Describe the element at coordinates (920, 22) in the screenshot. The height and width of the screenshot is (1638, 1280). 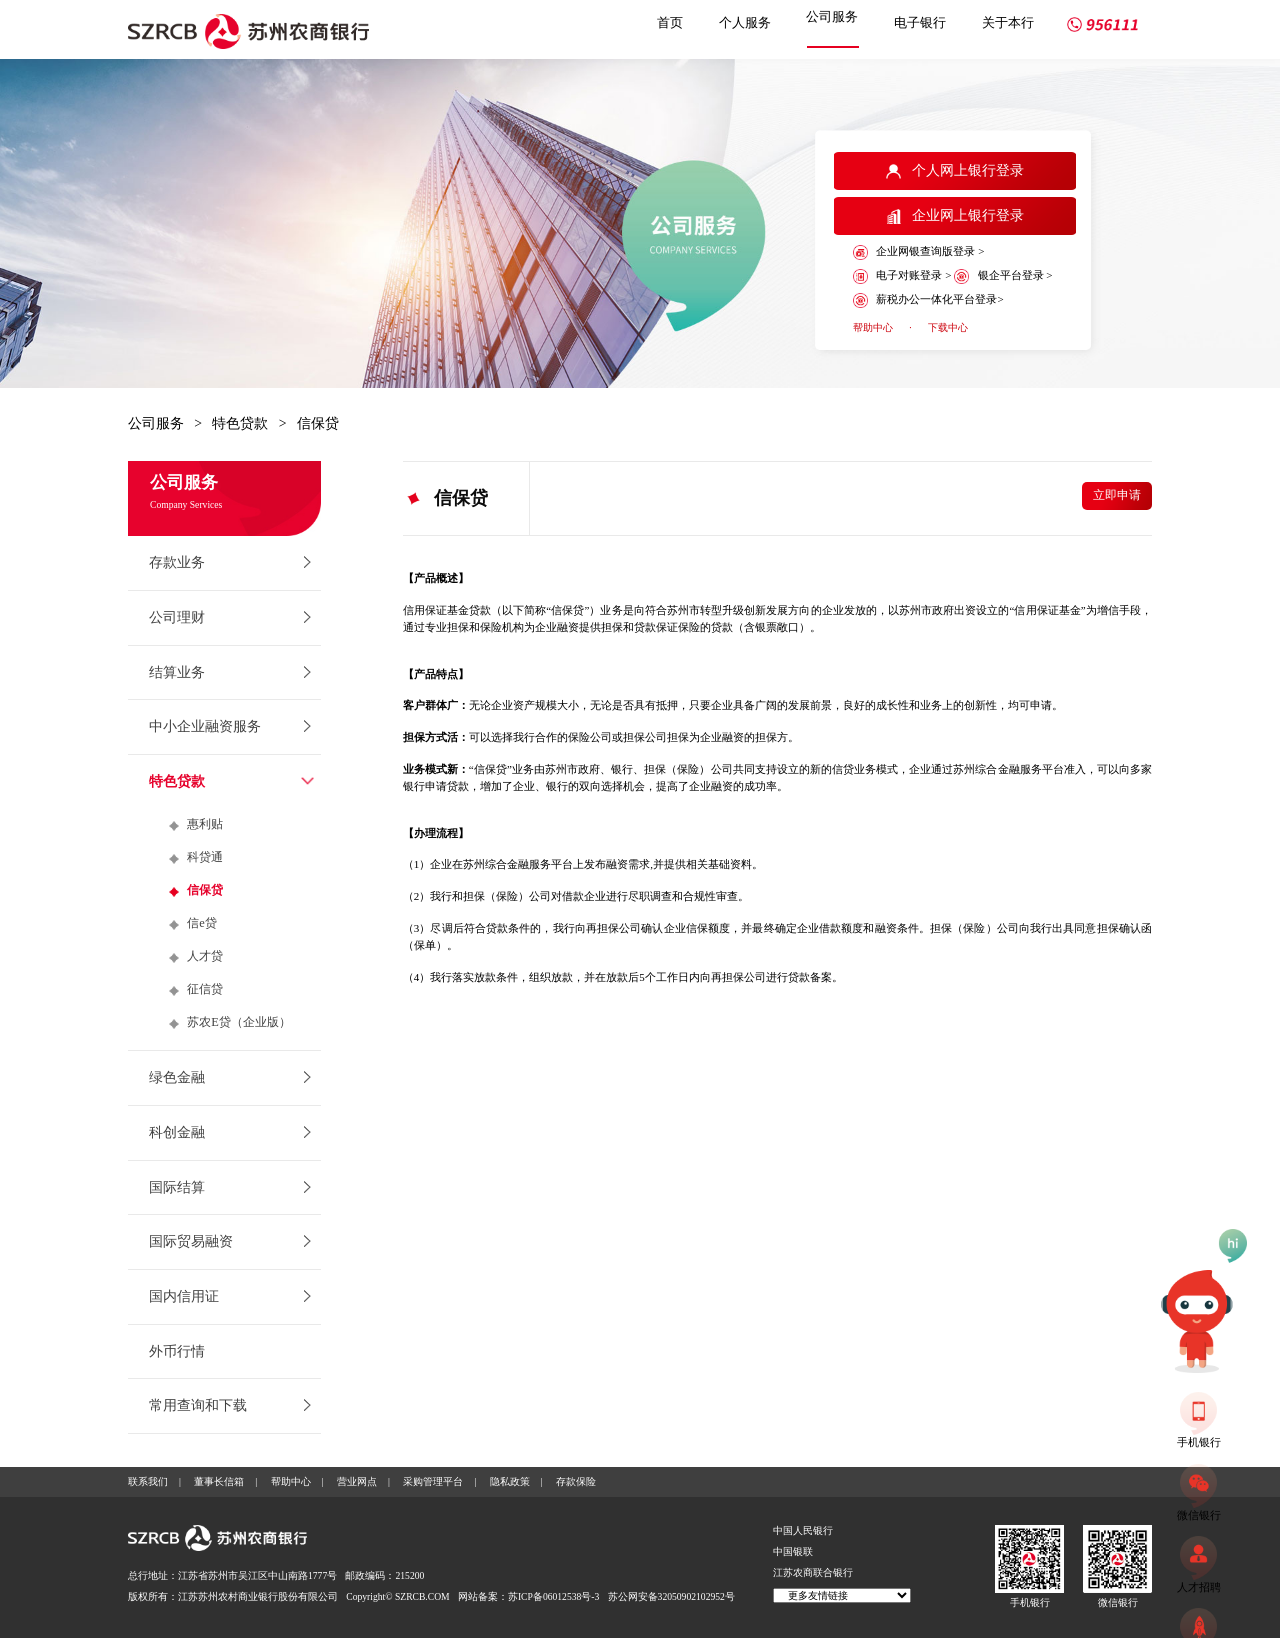
I see `电子银行` at that location.